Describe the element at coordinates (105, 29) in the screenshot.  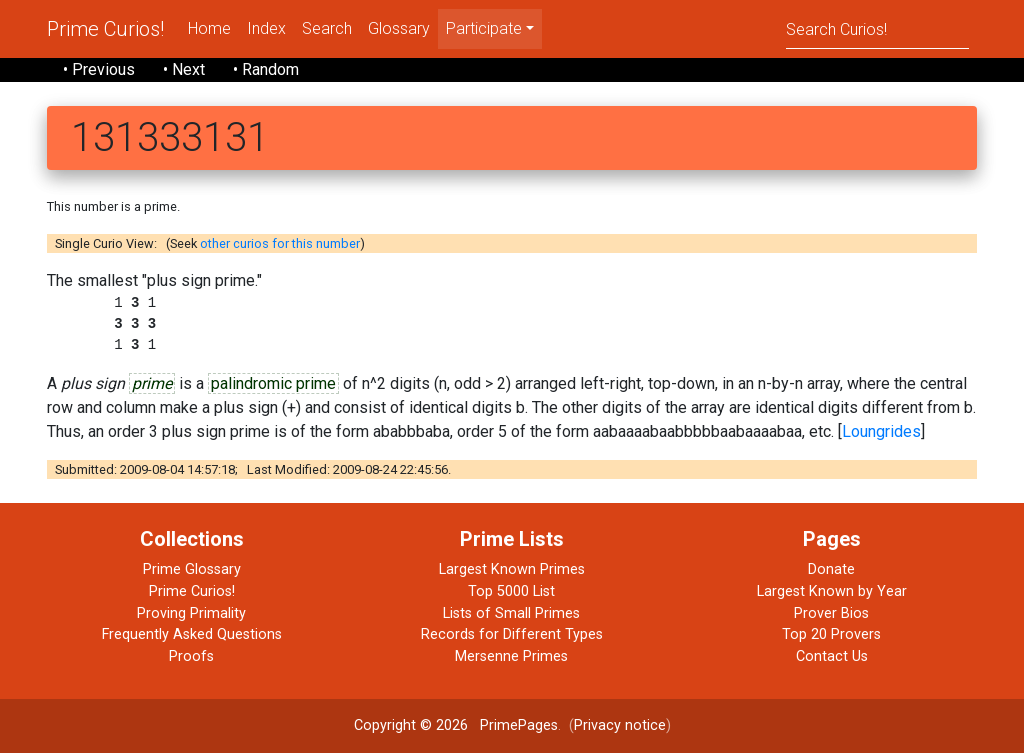
I see `Prime Curios!` at that location.